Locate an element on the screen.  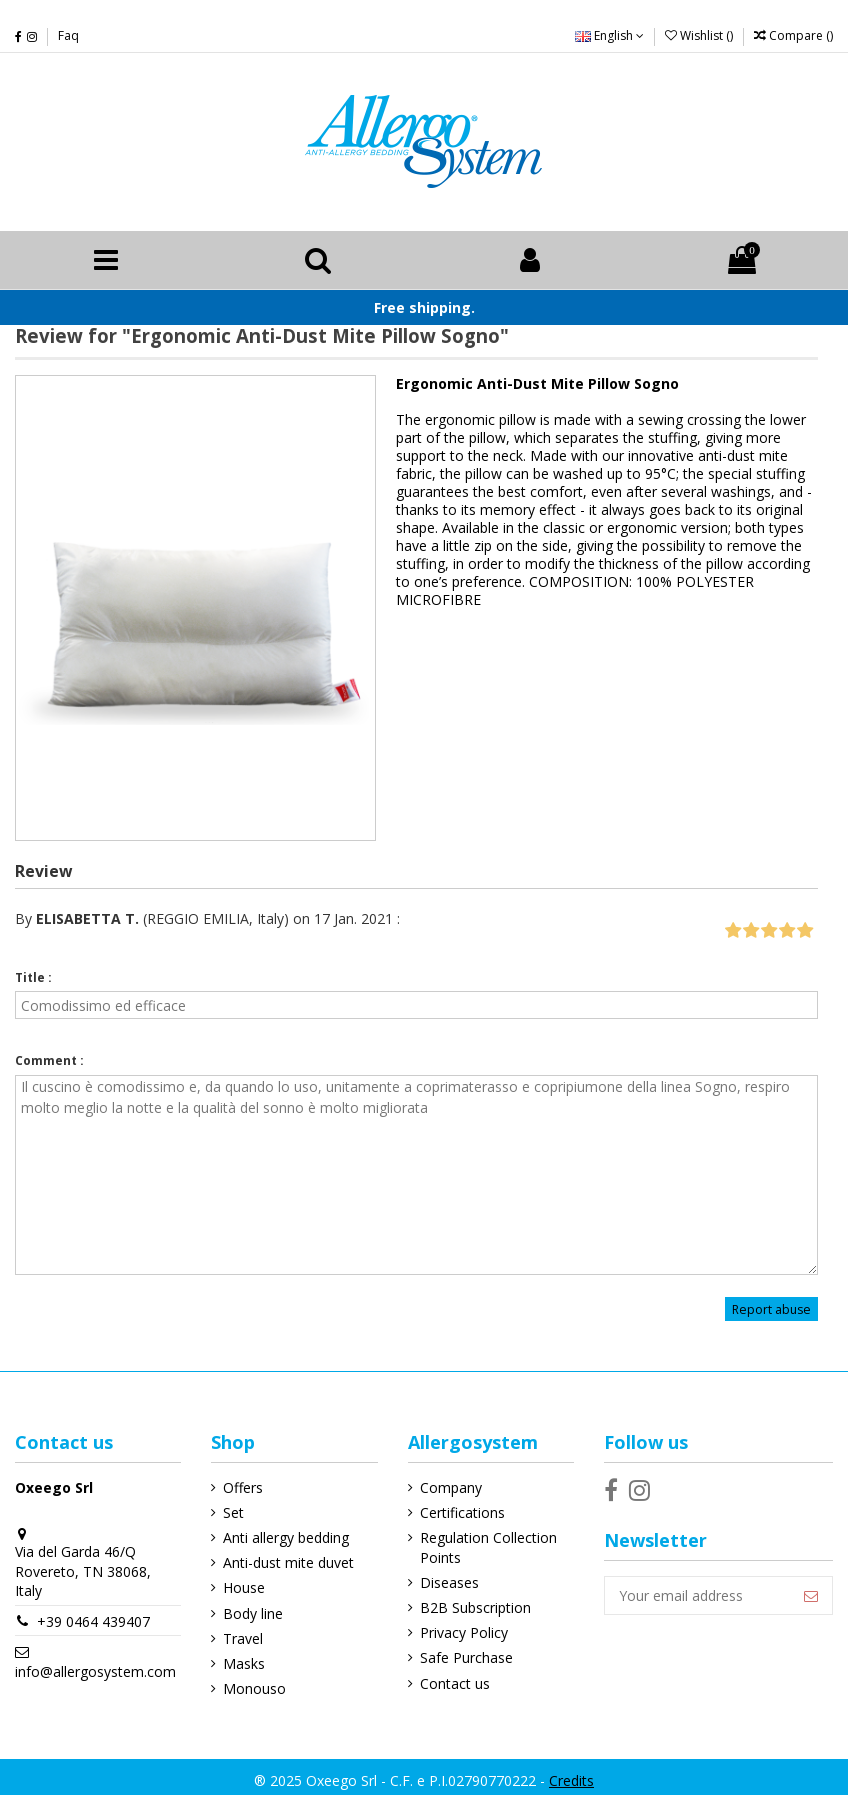
Anti-dust mite duvet is located at coordinates (288, 1562).